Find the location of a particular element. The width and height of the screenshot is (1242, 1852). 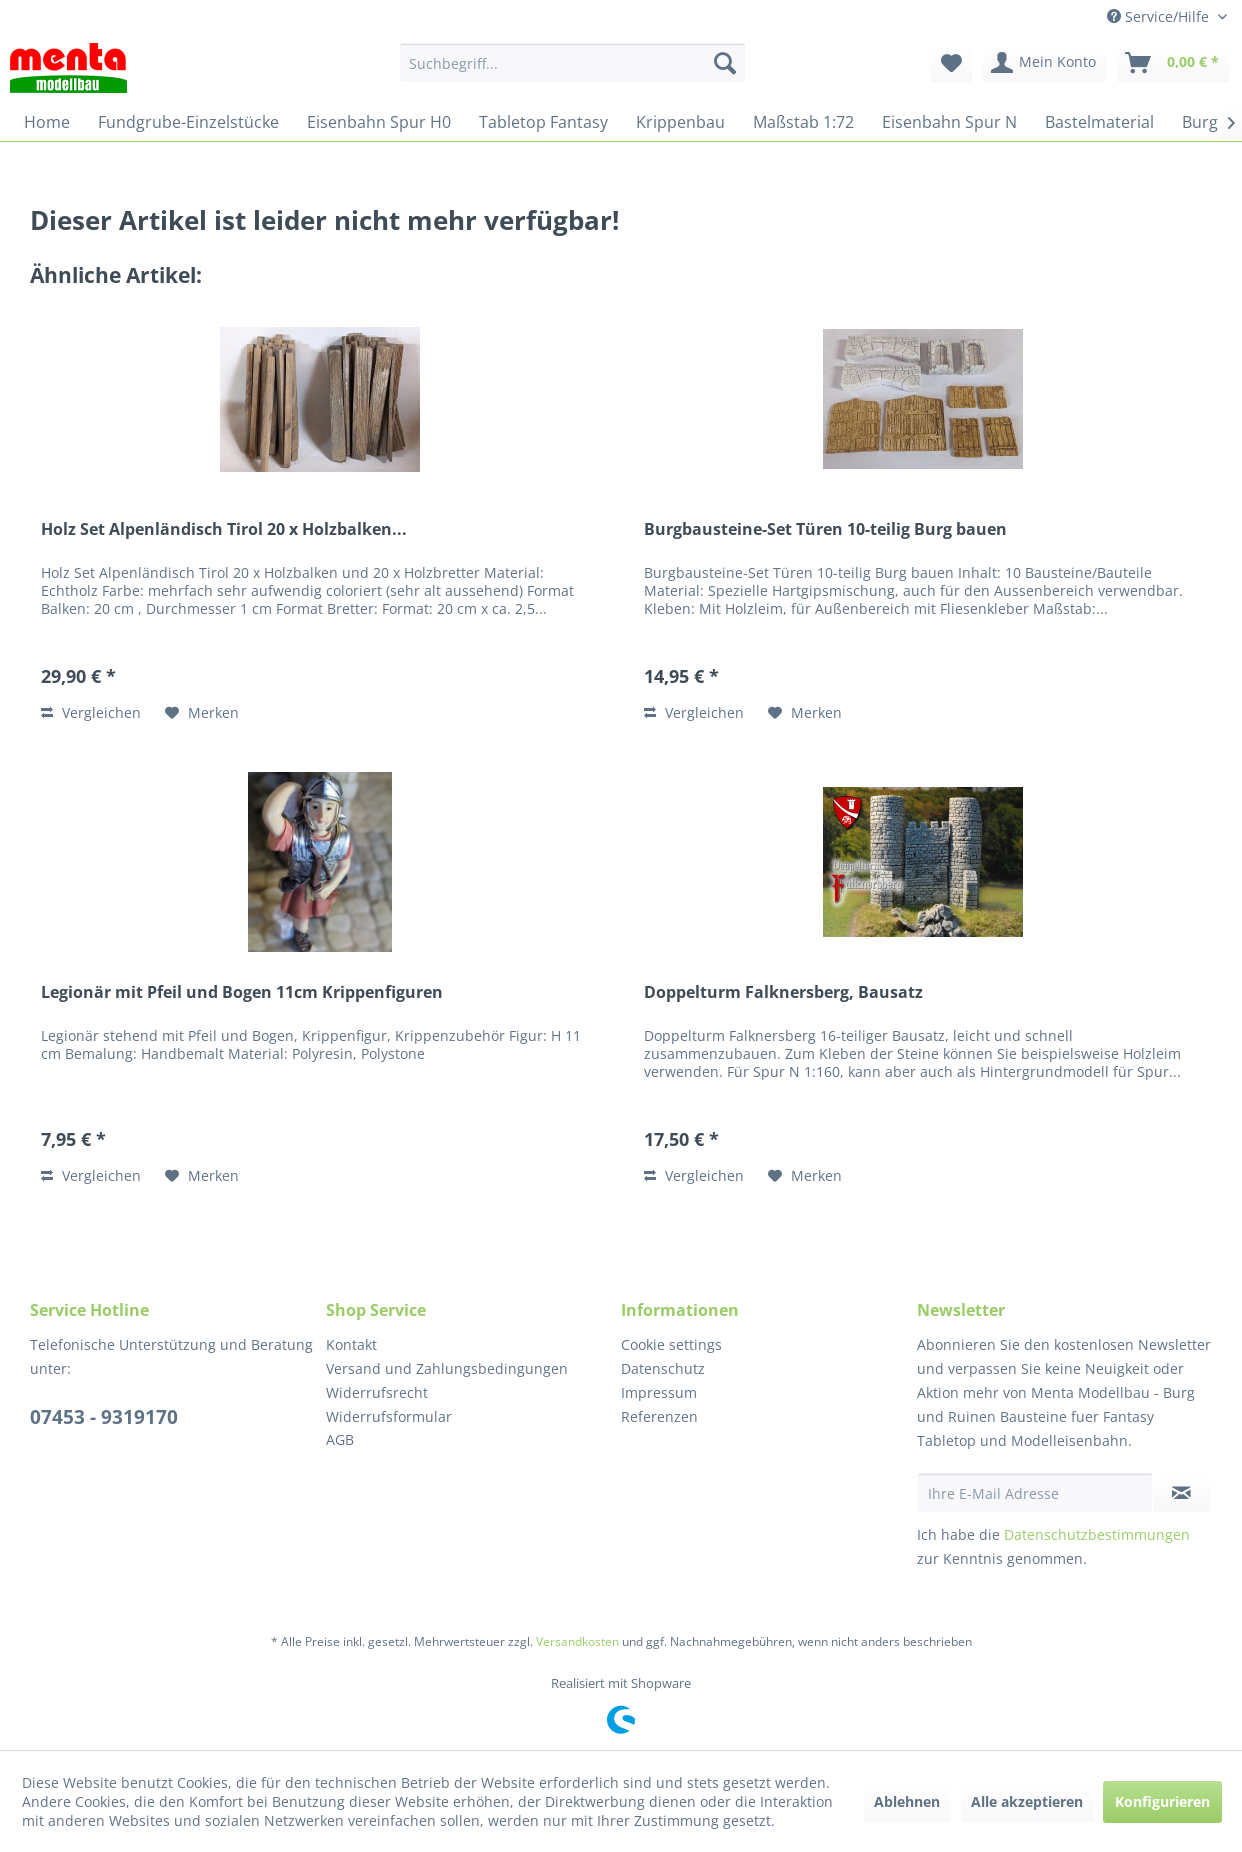

Referenzen is located at coordinates (659, 1416).